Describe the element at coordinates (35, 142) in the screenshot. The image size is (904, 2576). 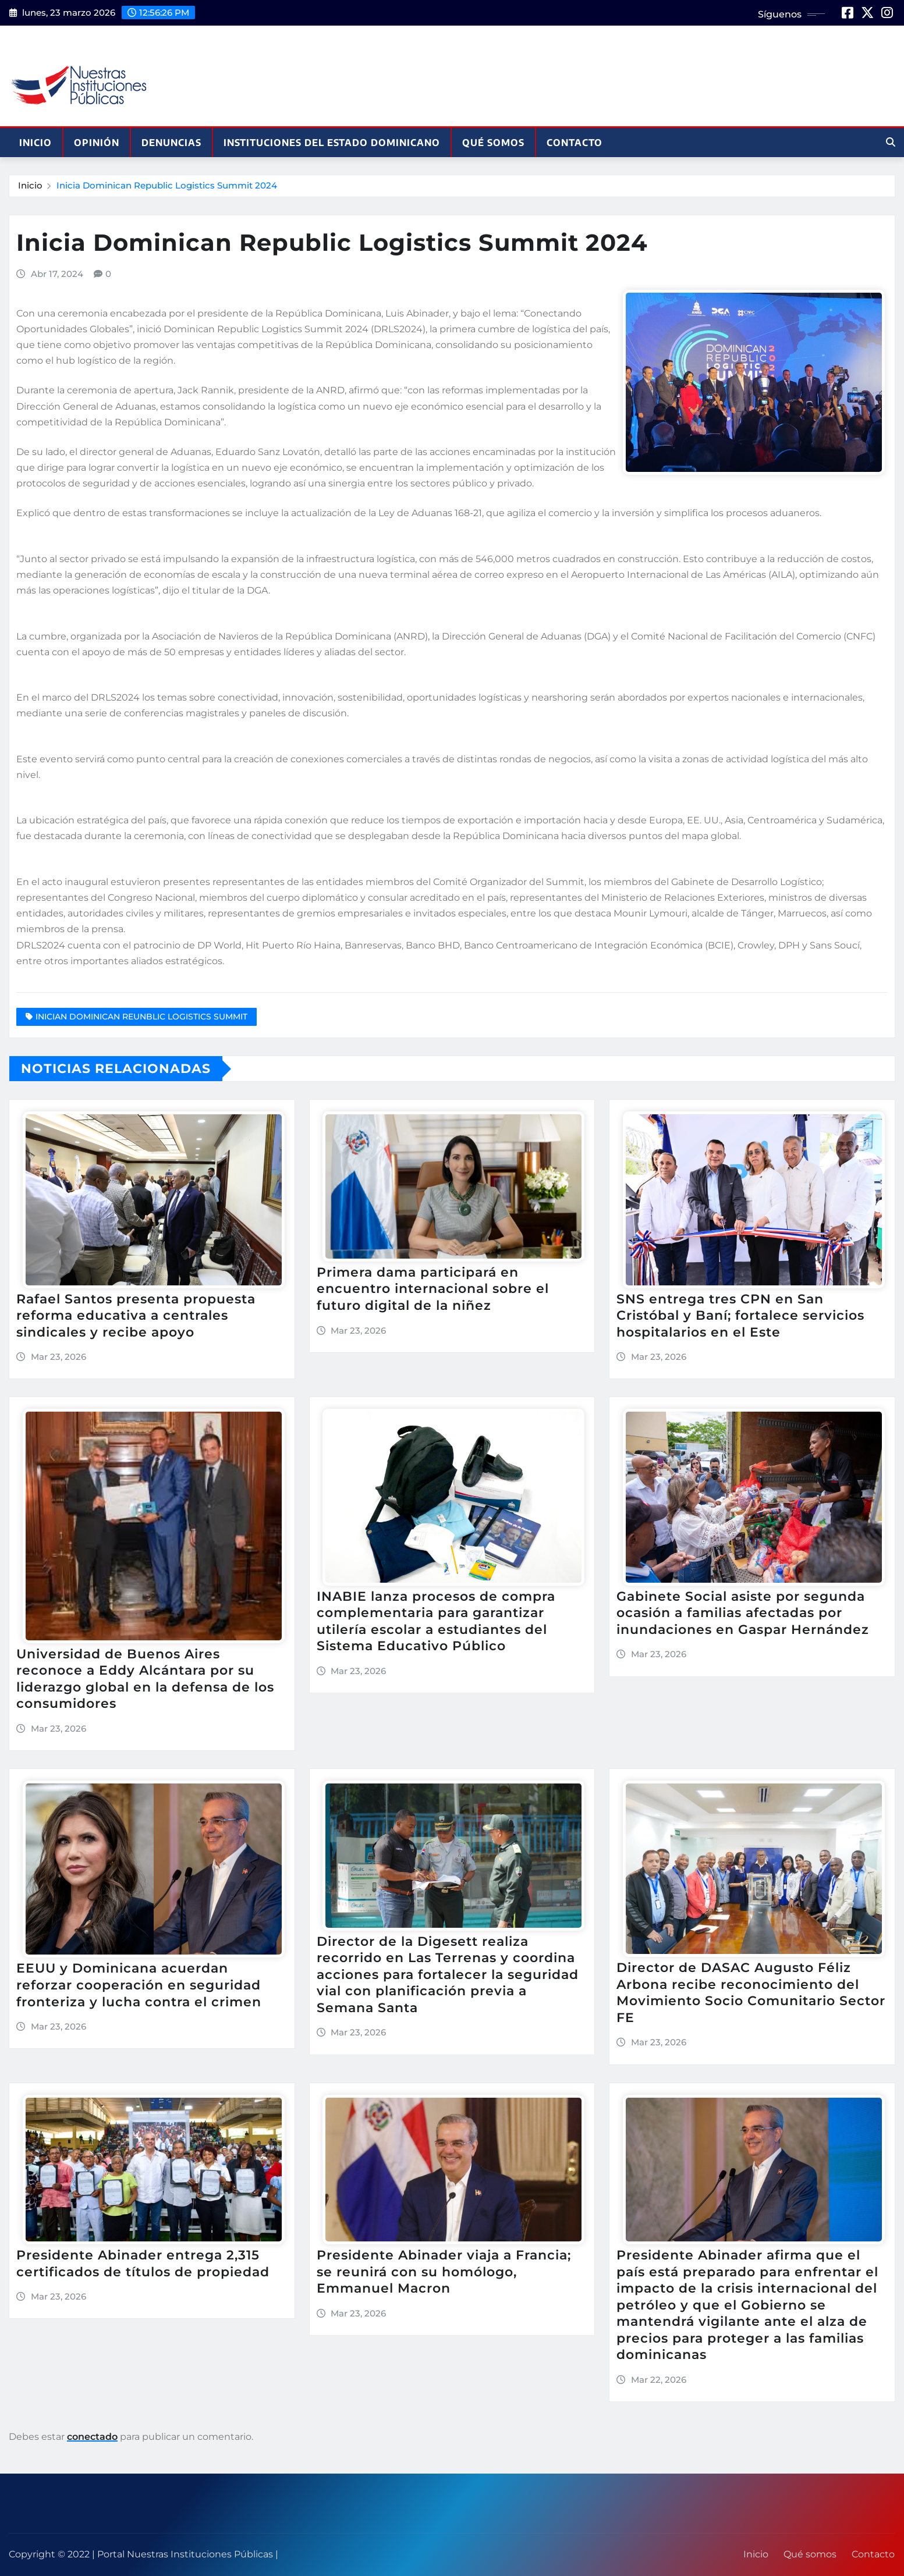
I see `Inicio` at that location.